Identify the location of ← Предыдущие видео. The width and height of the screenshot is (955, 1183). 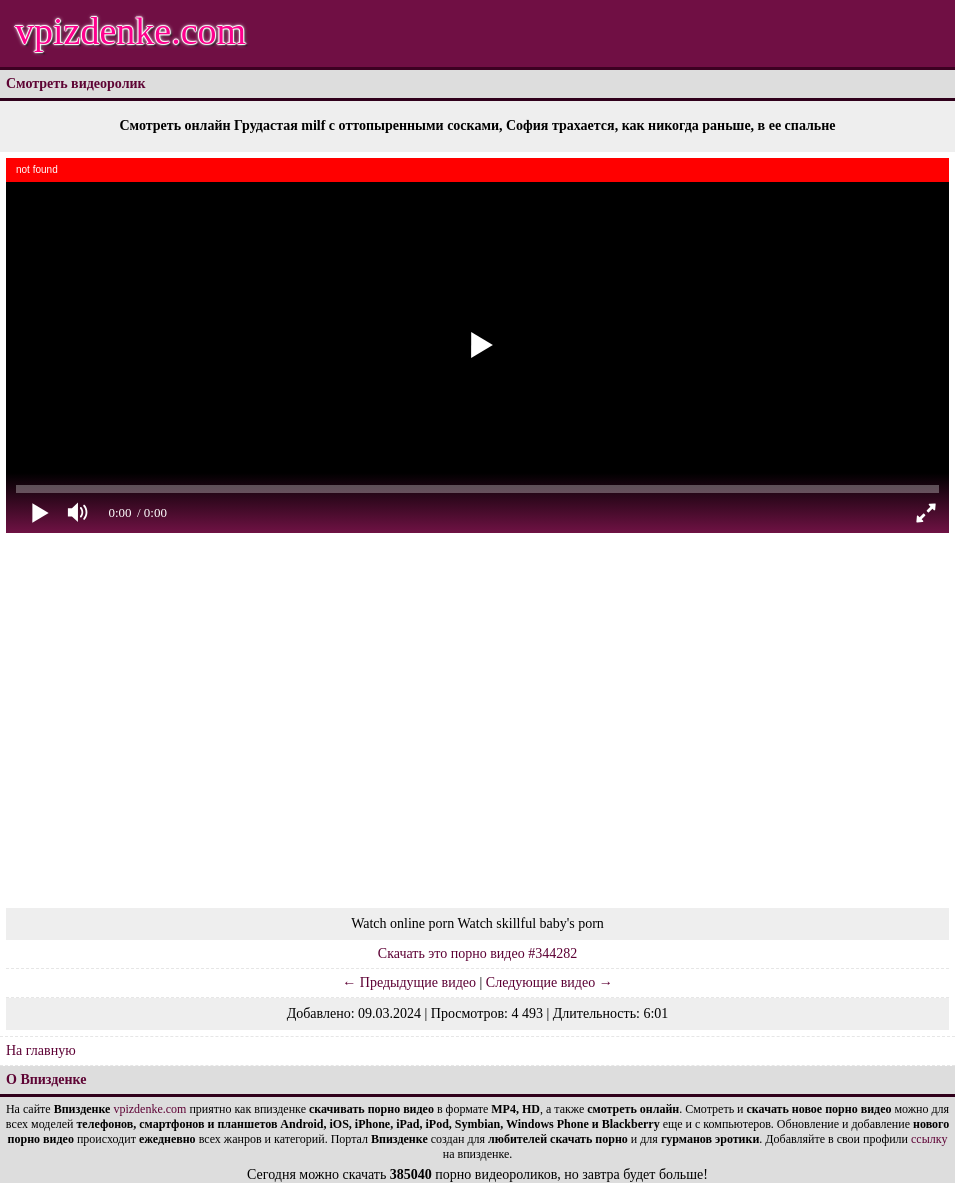
(409, 982).